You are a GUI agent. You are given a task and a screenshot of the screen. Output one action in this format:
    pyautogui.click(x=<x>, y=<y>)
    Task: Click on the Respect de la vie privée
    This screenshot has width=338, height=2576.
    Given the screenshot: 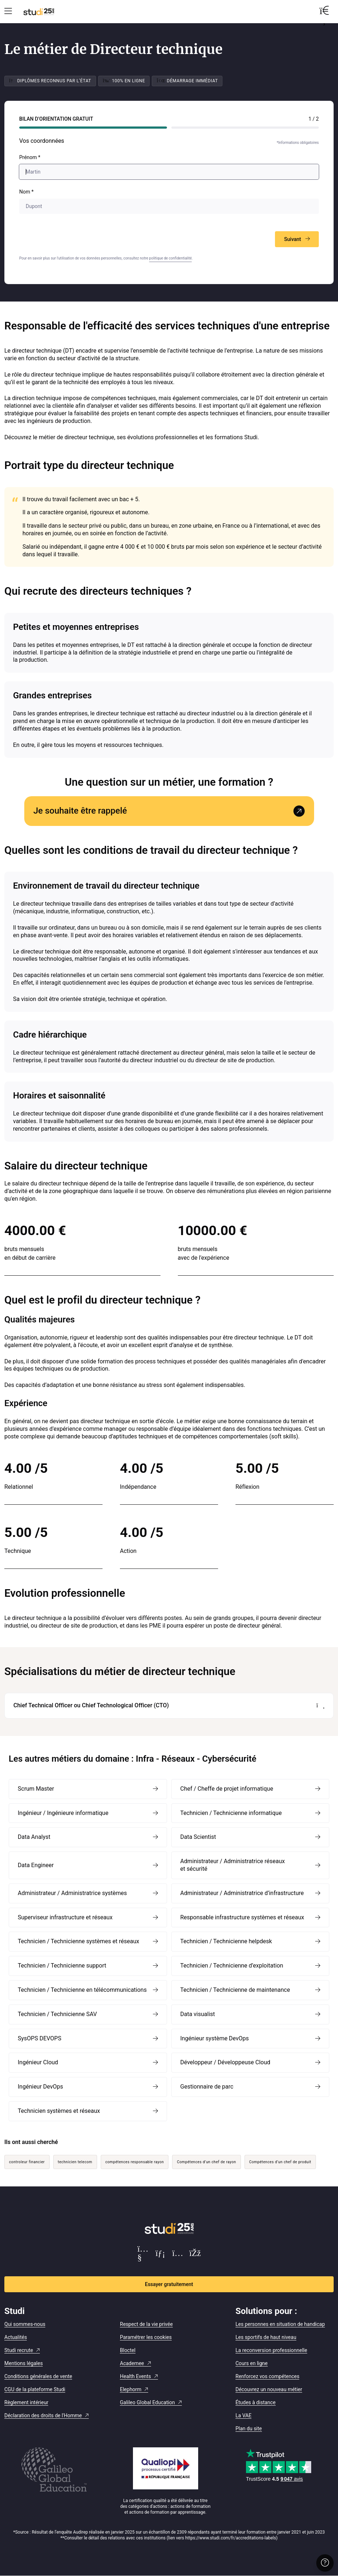 What is the action you would take?
    pyautogui.click(x=146, y=2324)
    